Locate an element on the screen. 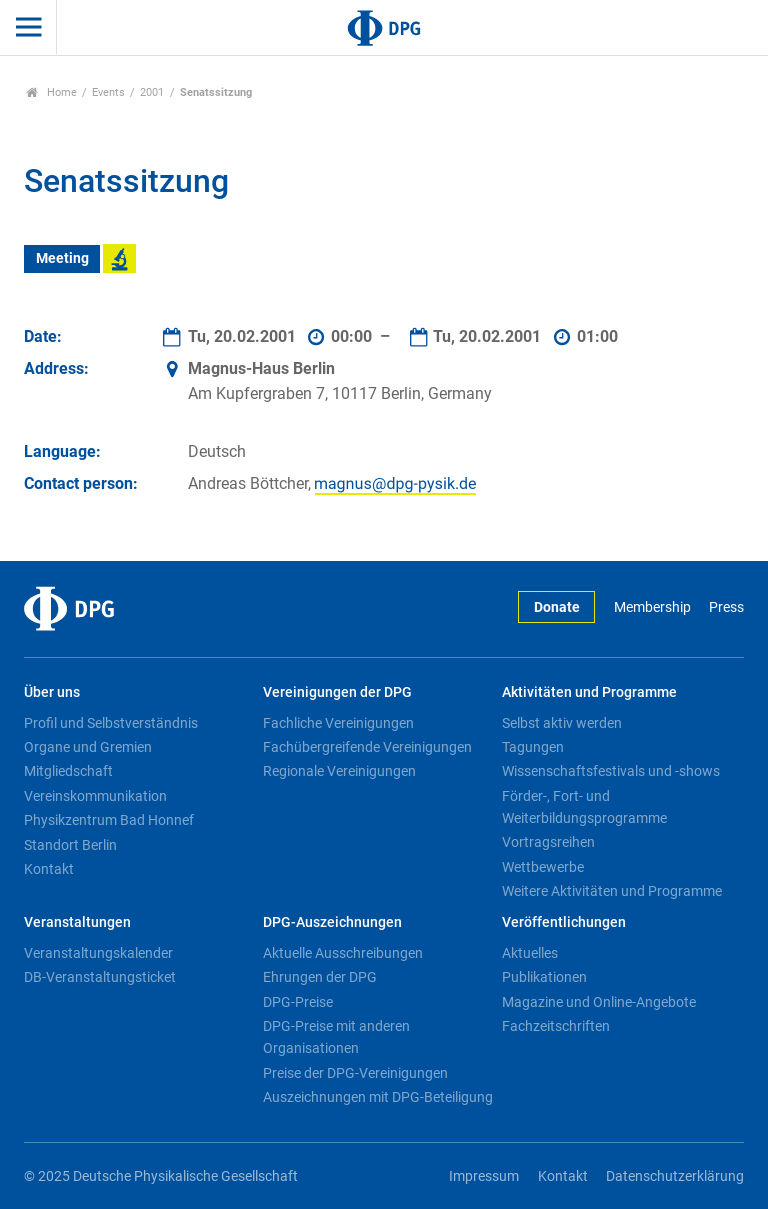 The height and width of the screenshot is (1209, 768). Über uns is located at coordinates (52, 692).